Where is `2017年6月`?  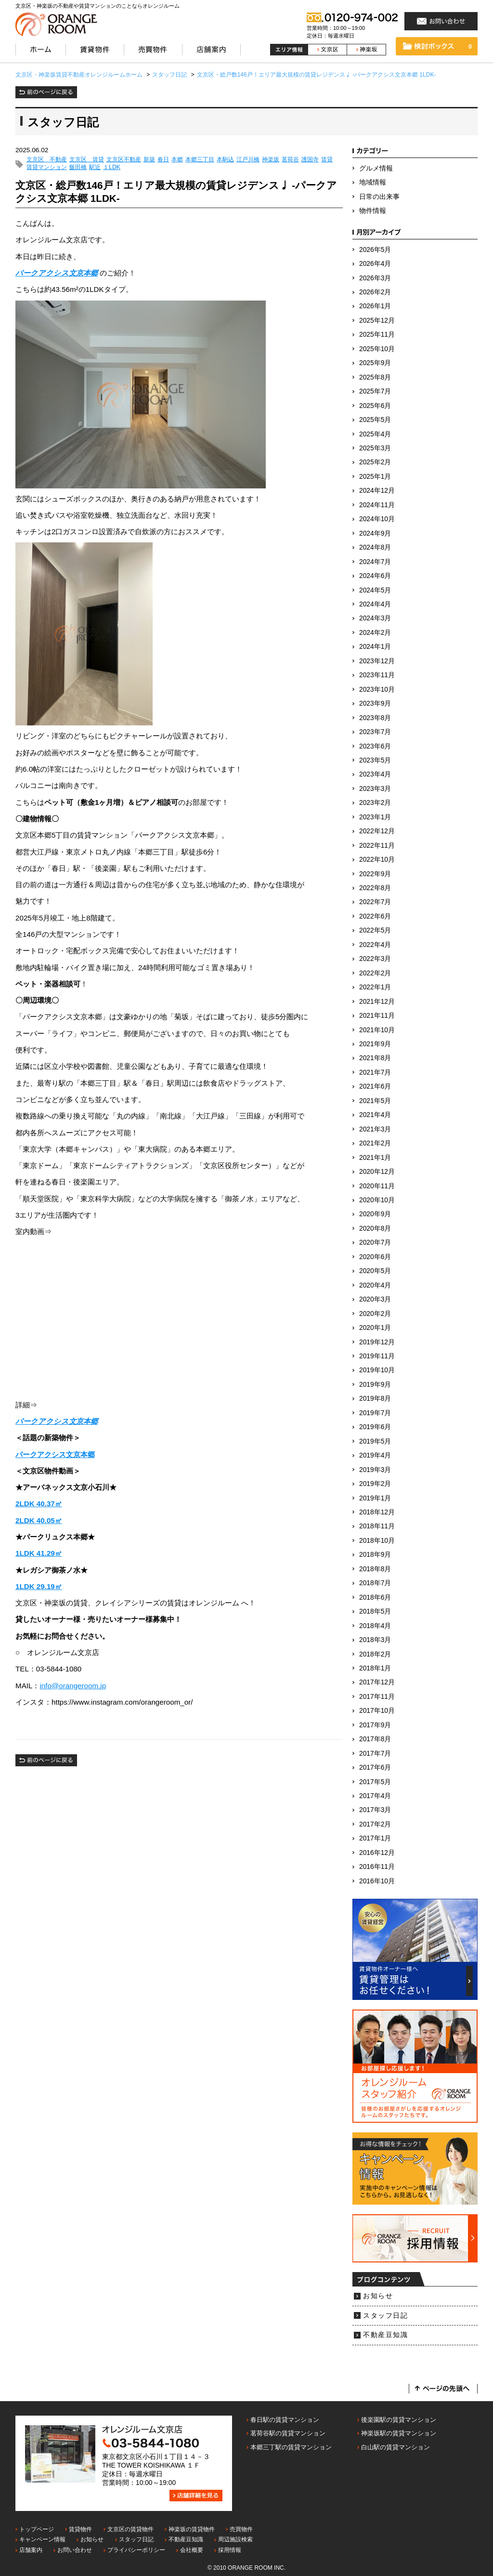 2017年6月 is located at coordinates (375, 1767).